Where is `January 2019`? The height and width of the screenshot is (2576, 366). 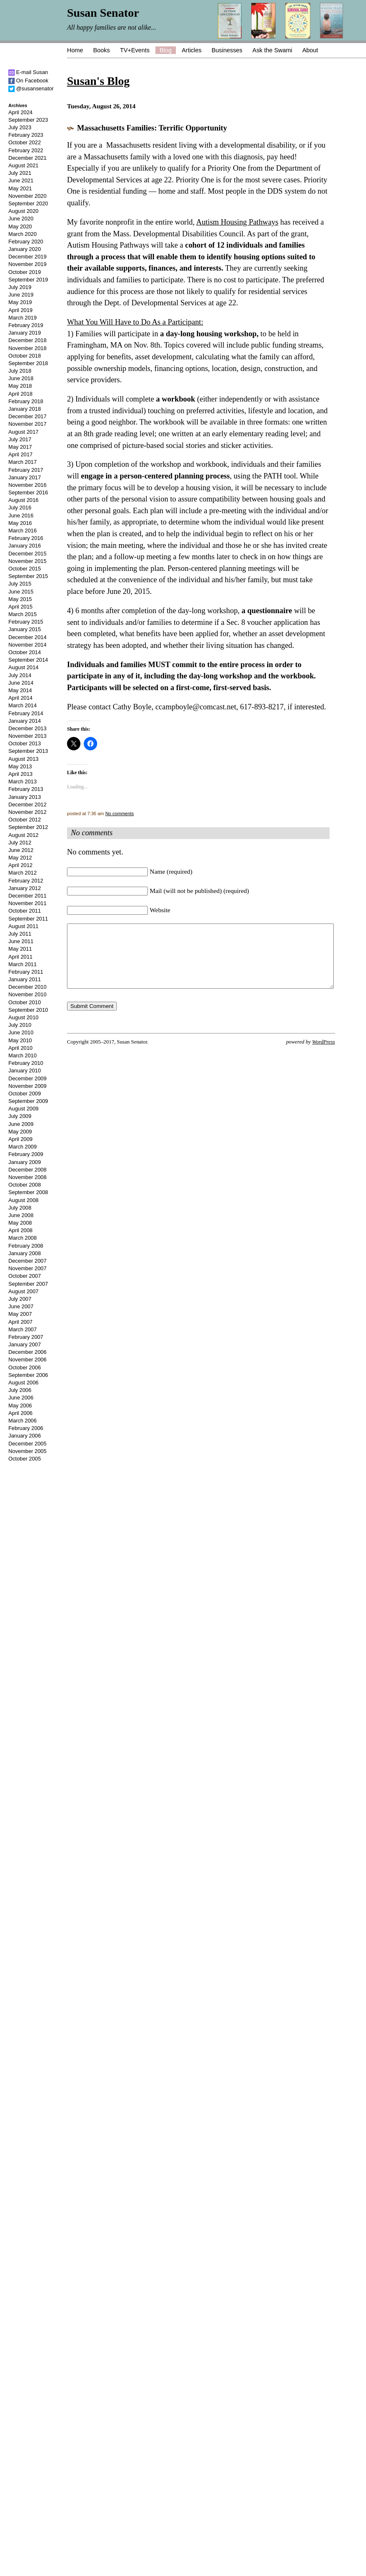
January 2019 is located at coordinates (24, 333).